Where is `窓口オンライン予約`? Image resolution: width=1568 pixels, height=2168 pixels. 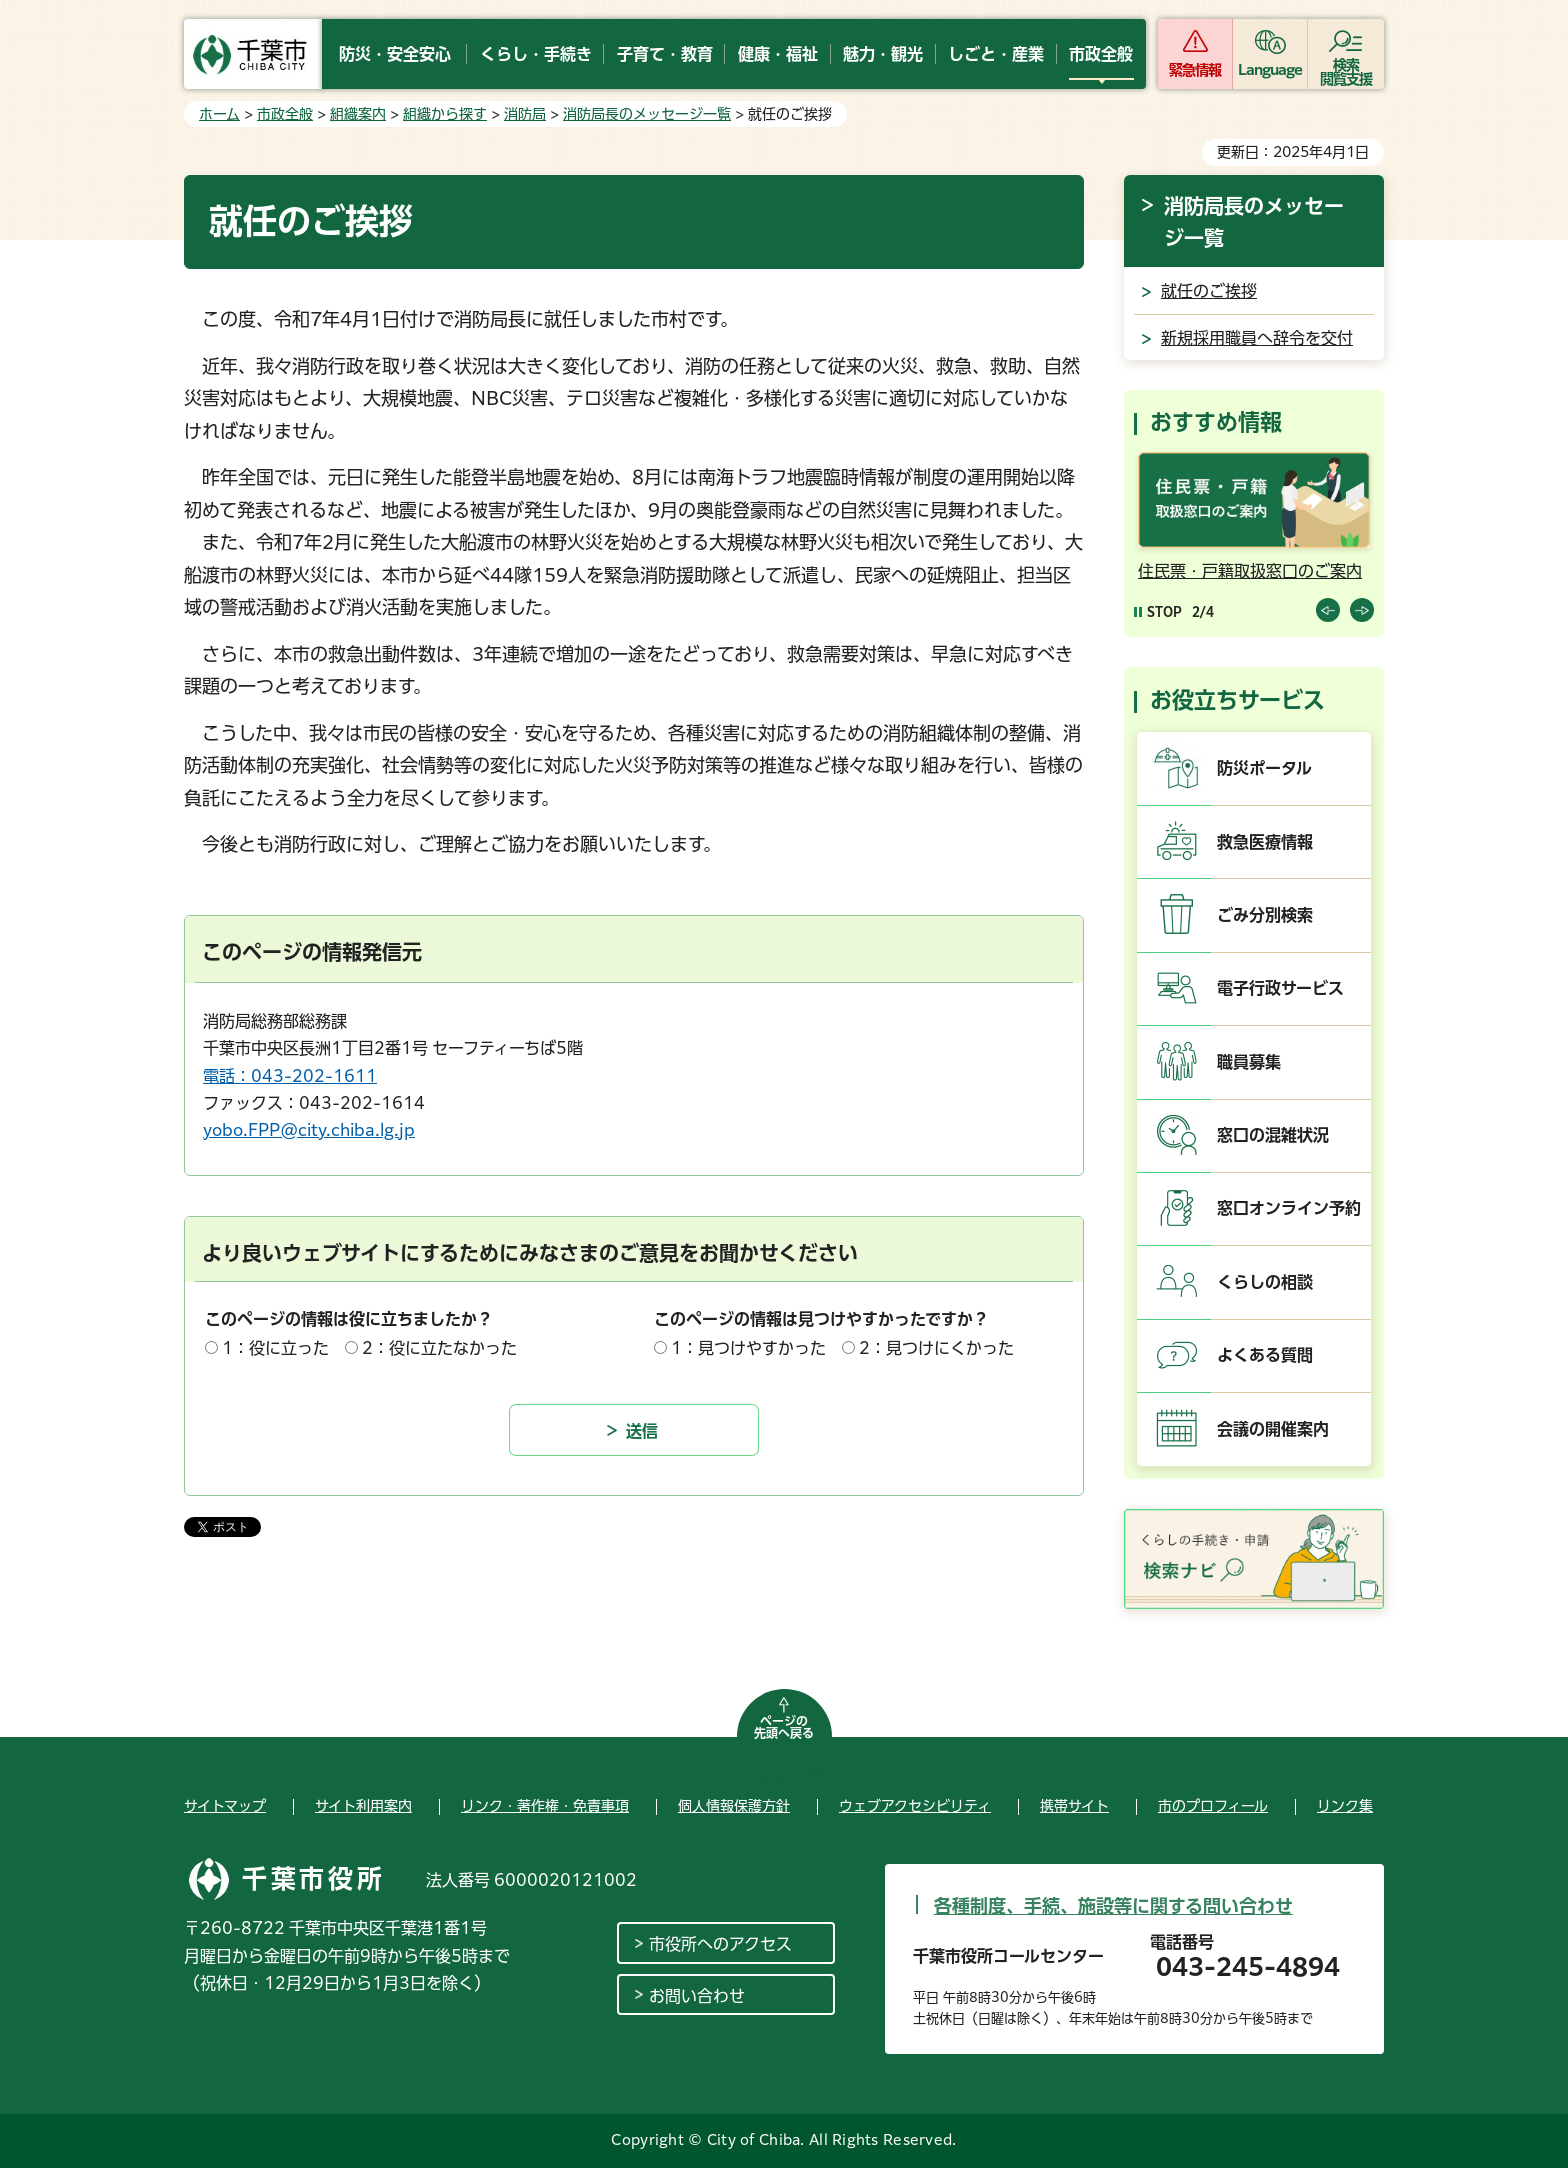 窓口オンライン予約 is located at coordinates (1289, 1208).